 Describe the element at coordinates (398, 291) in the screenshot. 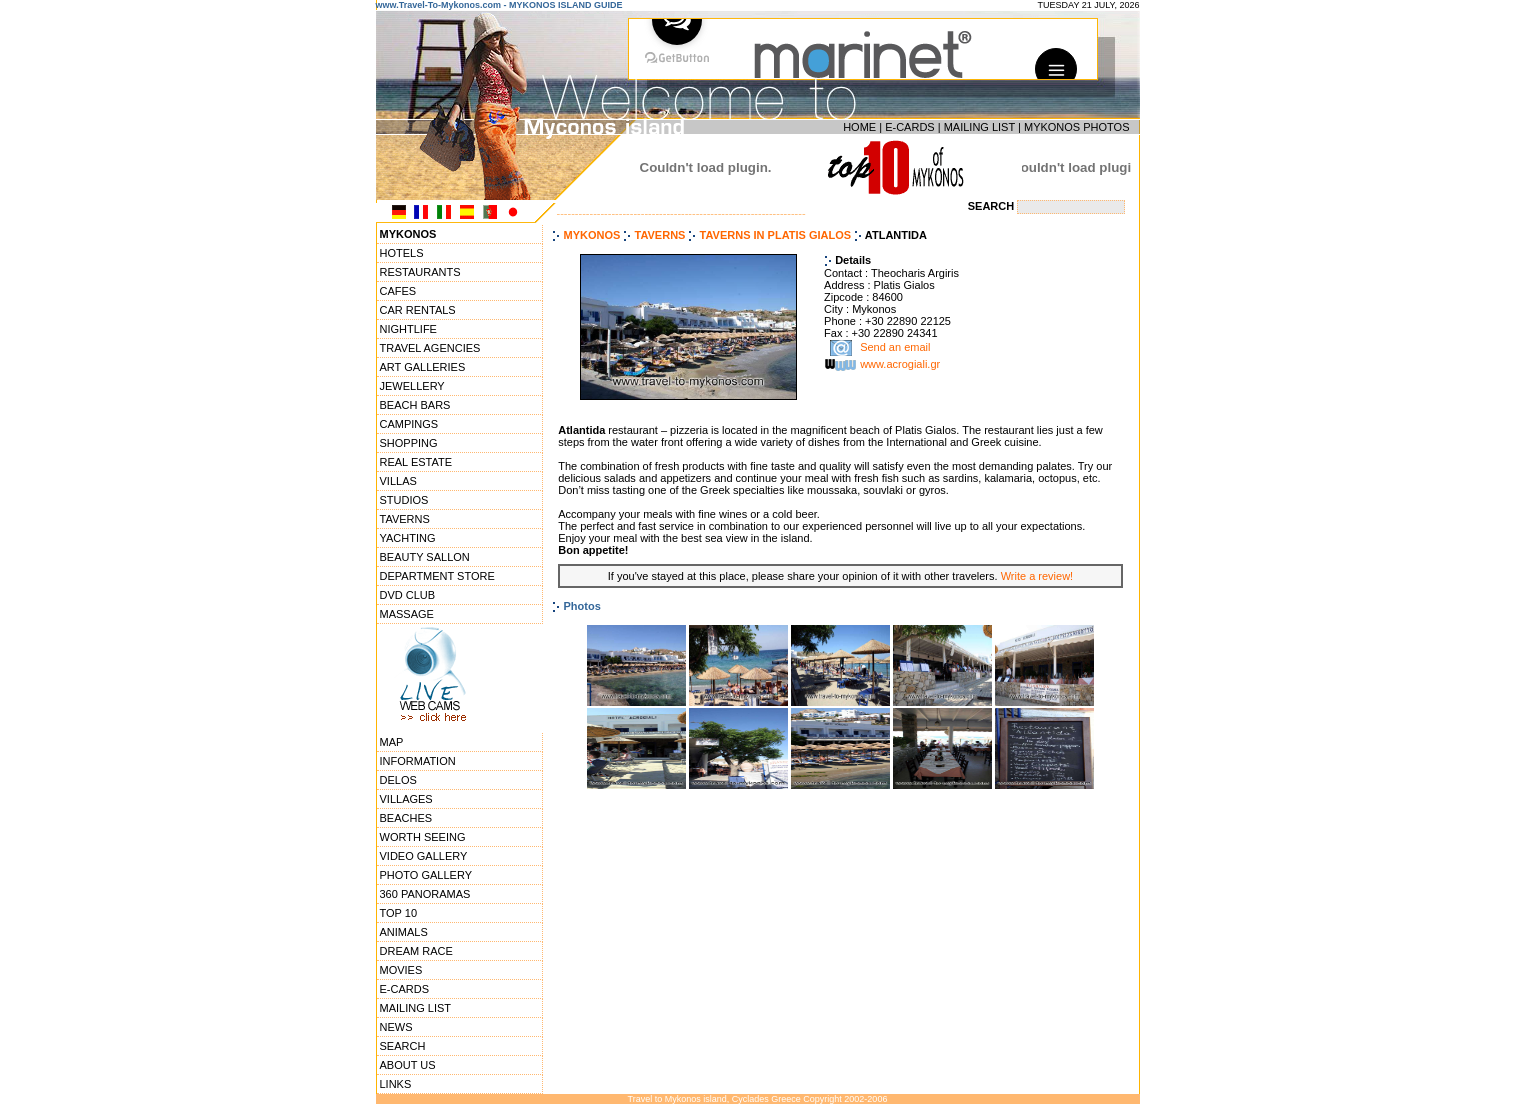

I see `CAFES` at that location.